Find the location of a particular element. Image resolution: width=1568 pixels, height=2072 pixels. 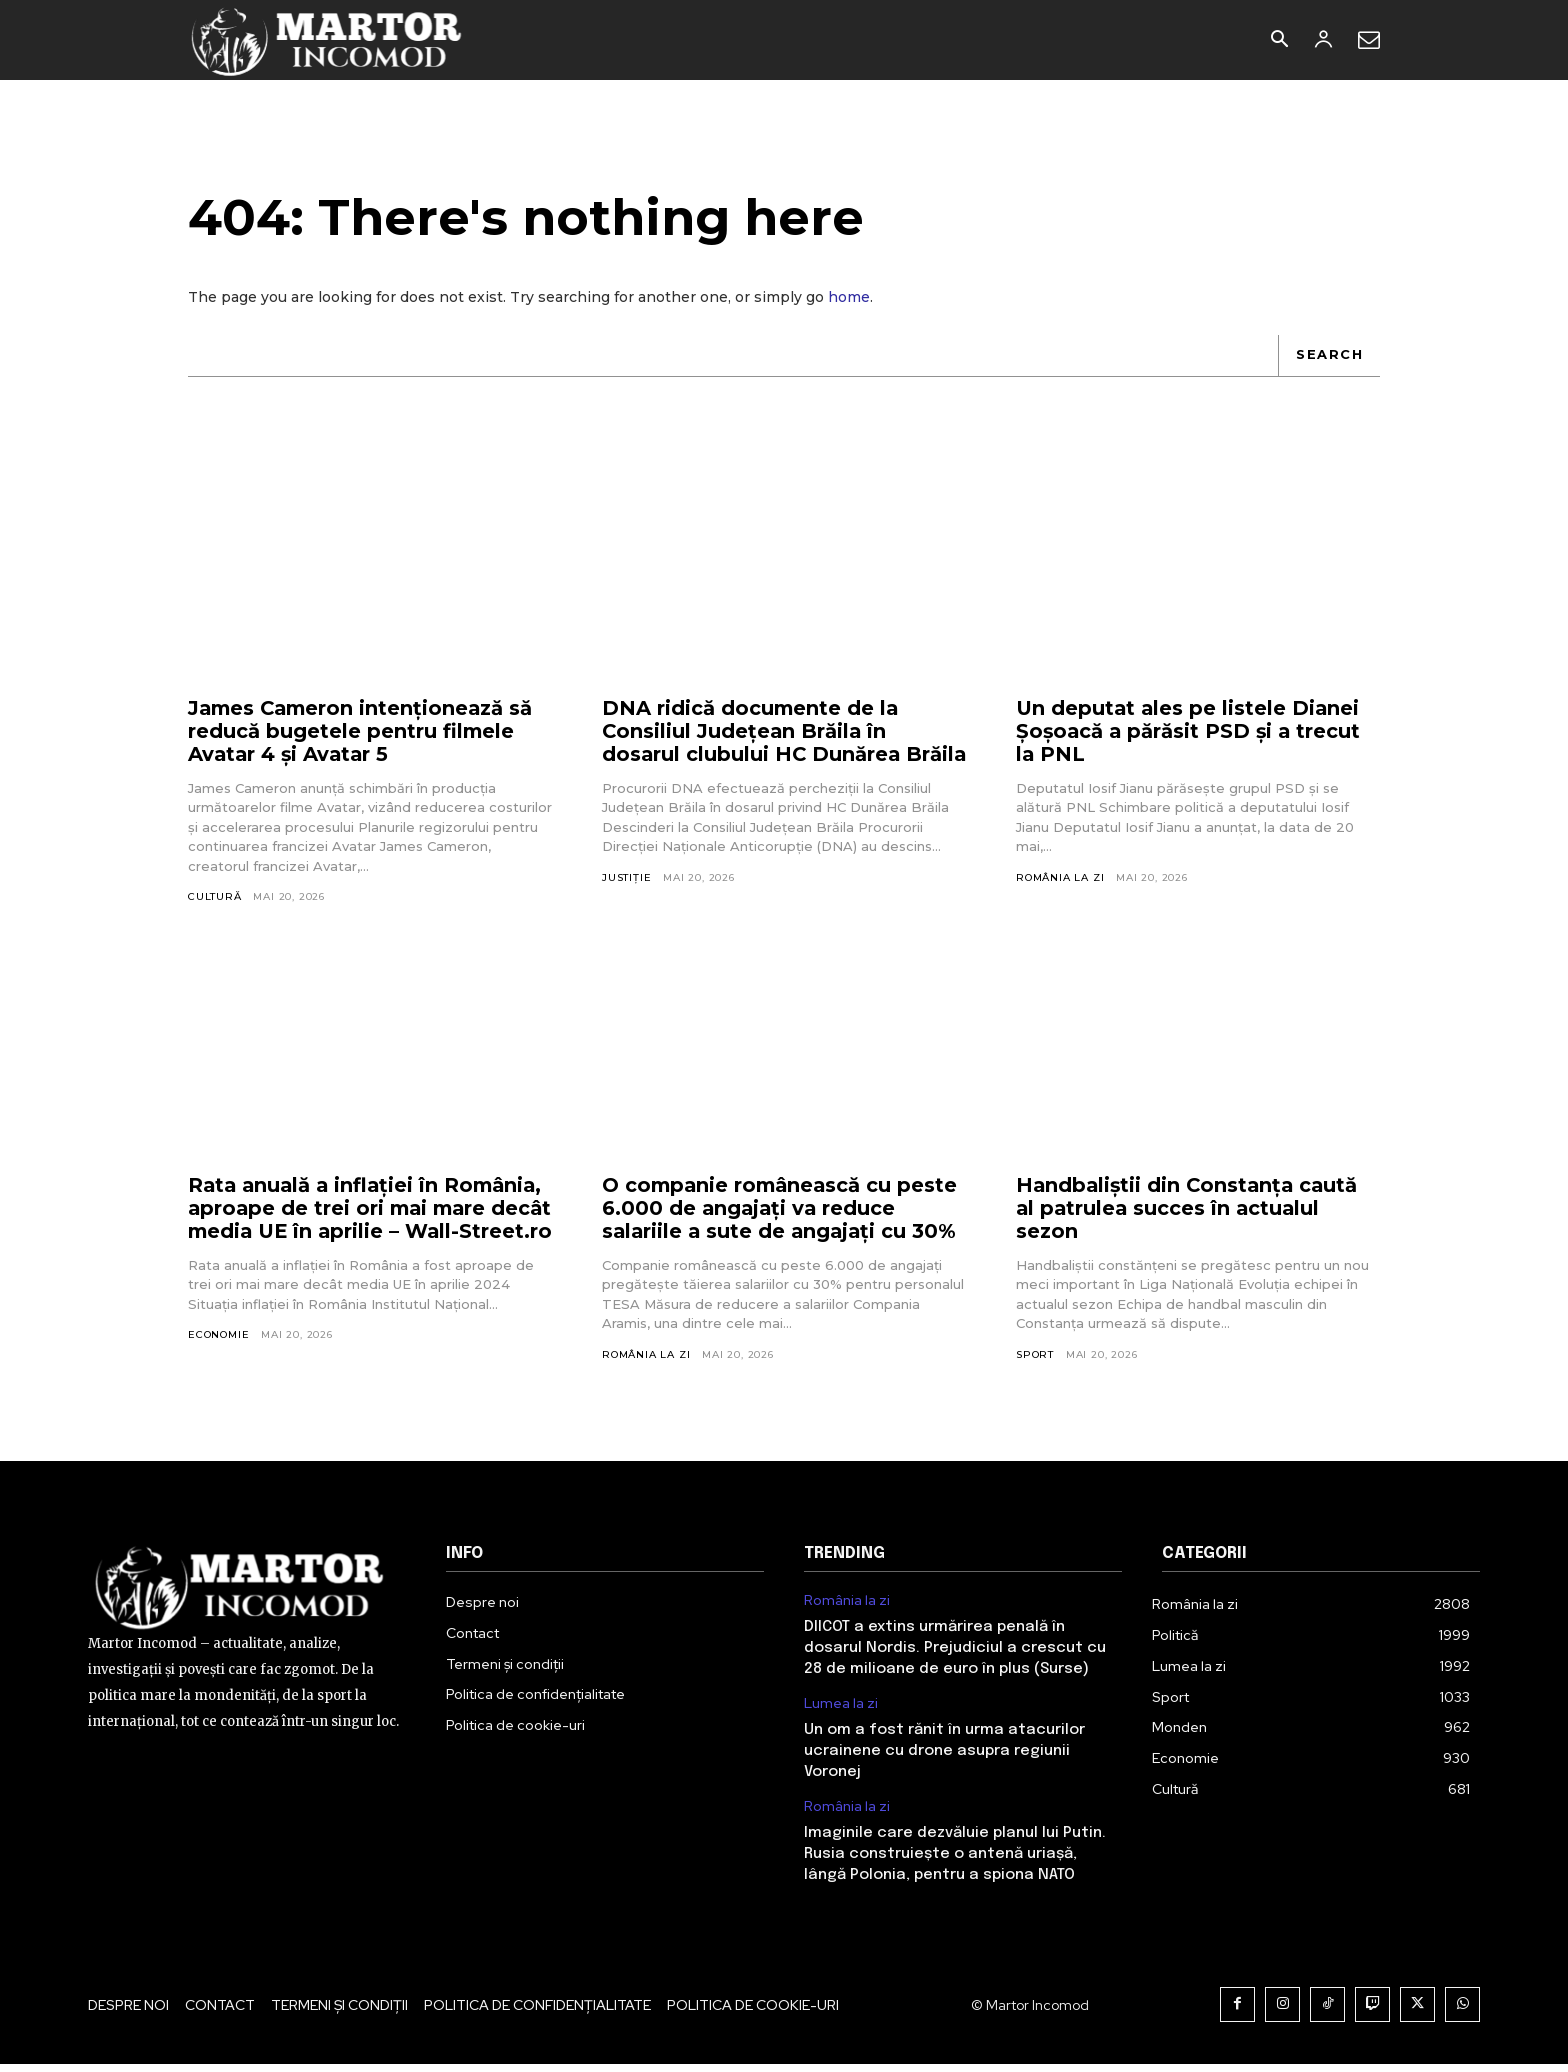

Rata anuală a inflației în România, aproape de trei ori mai mare decât media UE în aprilie – Wall-Street.ro is located at coordinates (369, 1223).